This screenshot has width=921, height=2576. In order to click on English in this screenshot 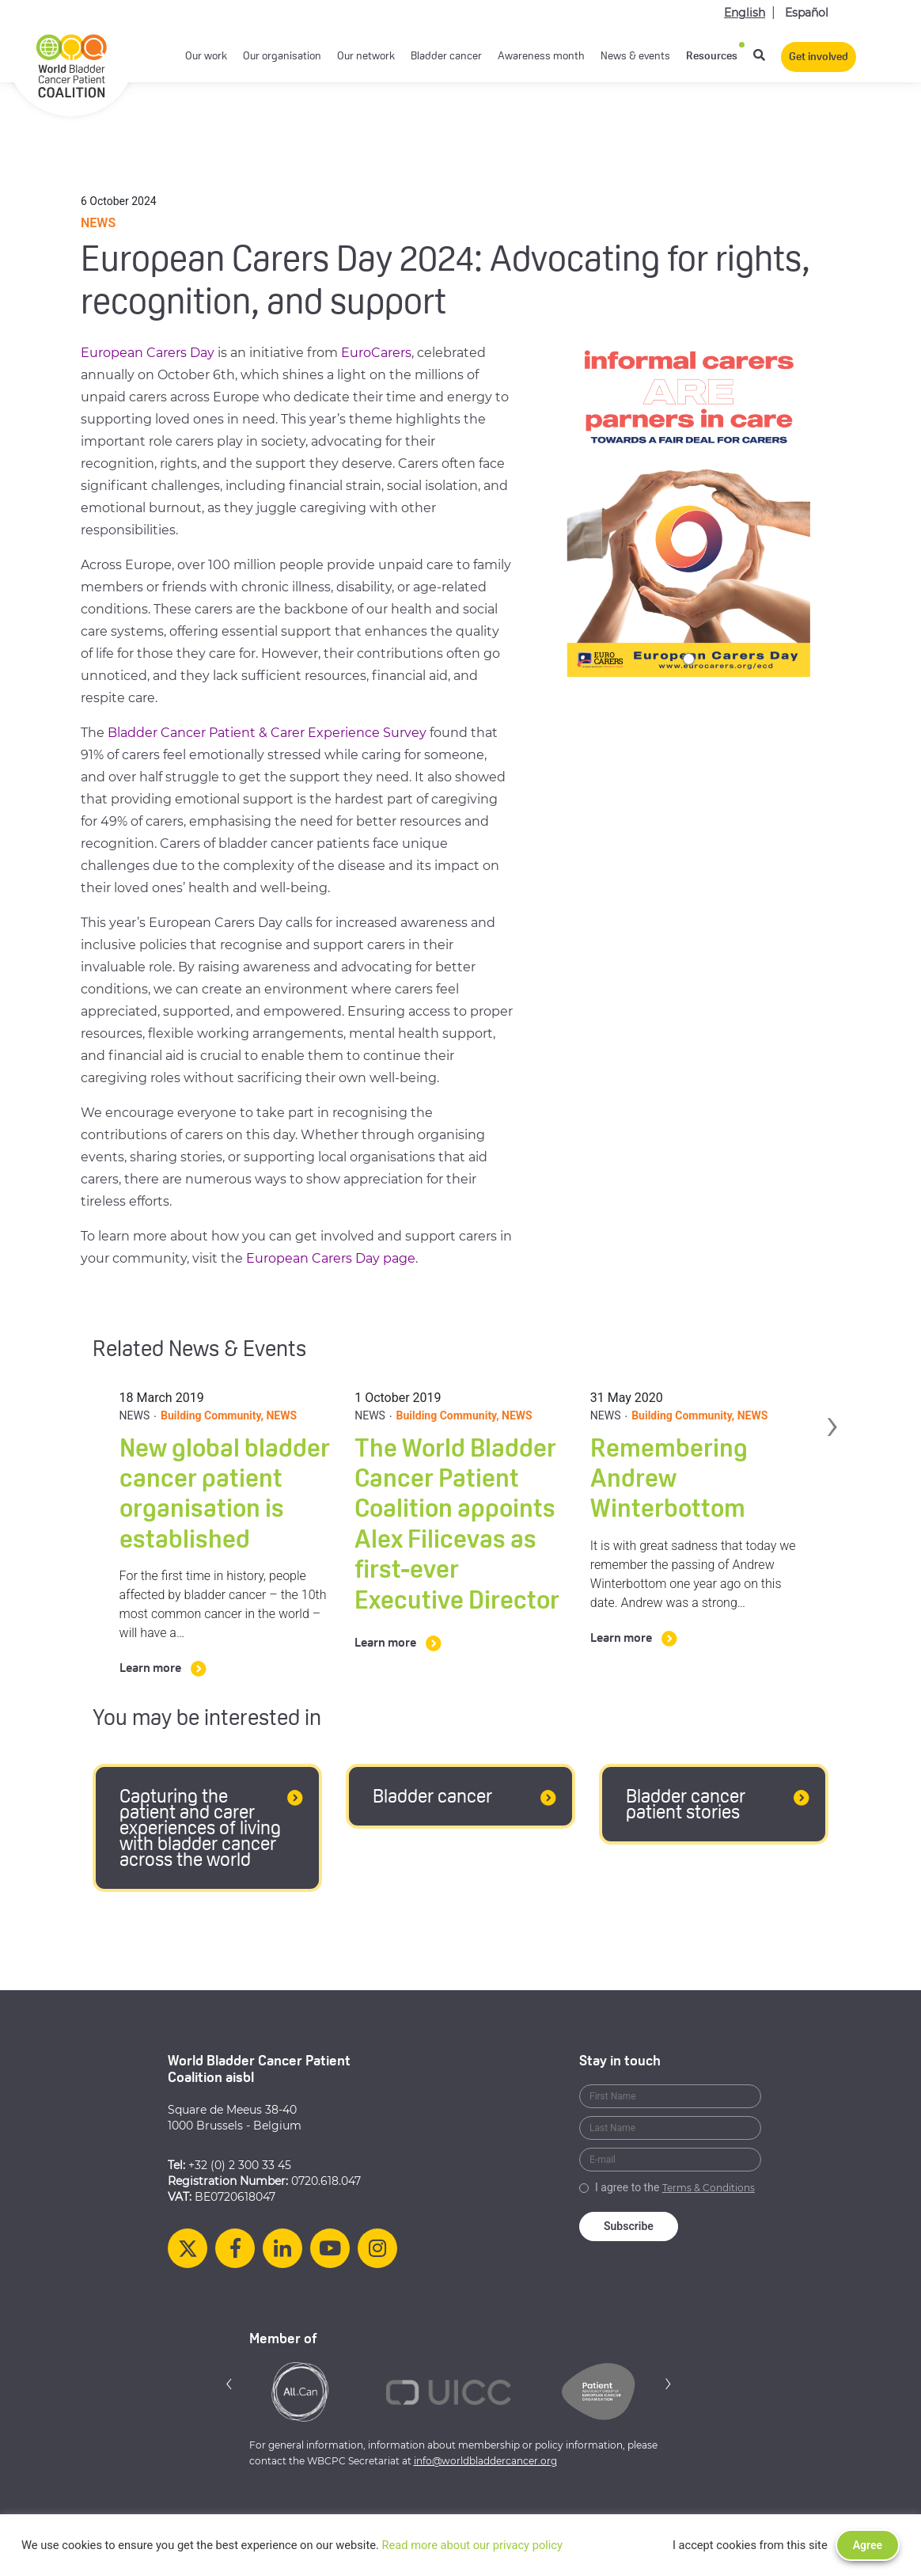, I will do `click(744, 13)`.